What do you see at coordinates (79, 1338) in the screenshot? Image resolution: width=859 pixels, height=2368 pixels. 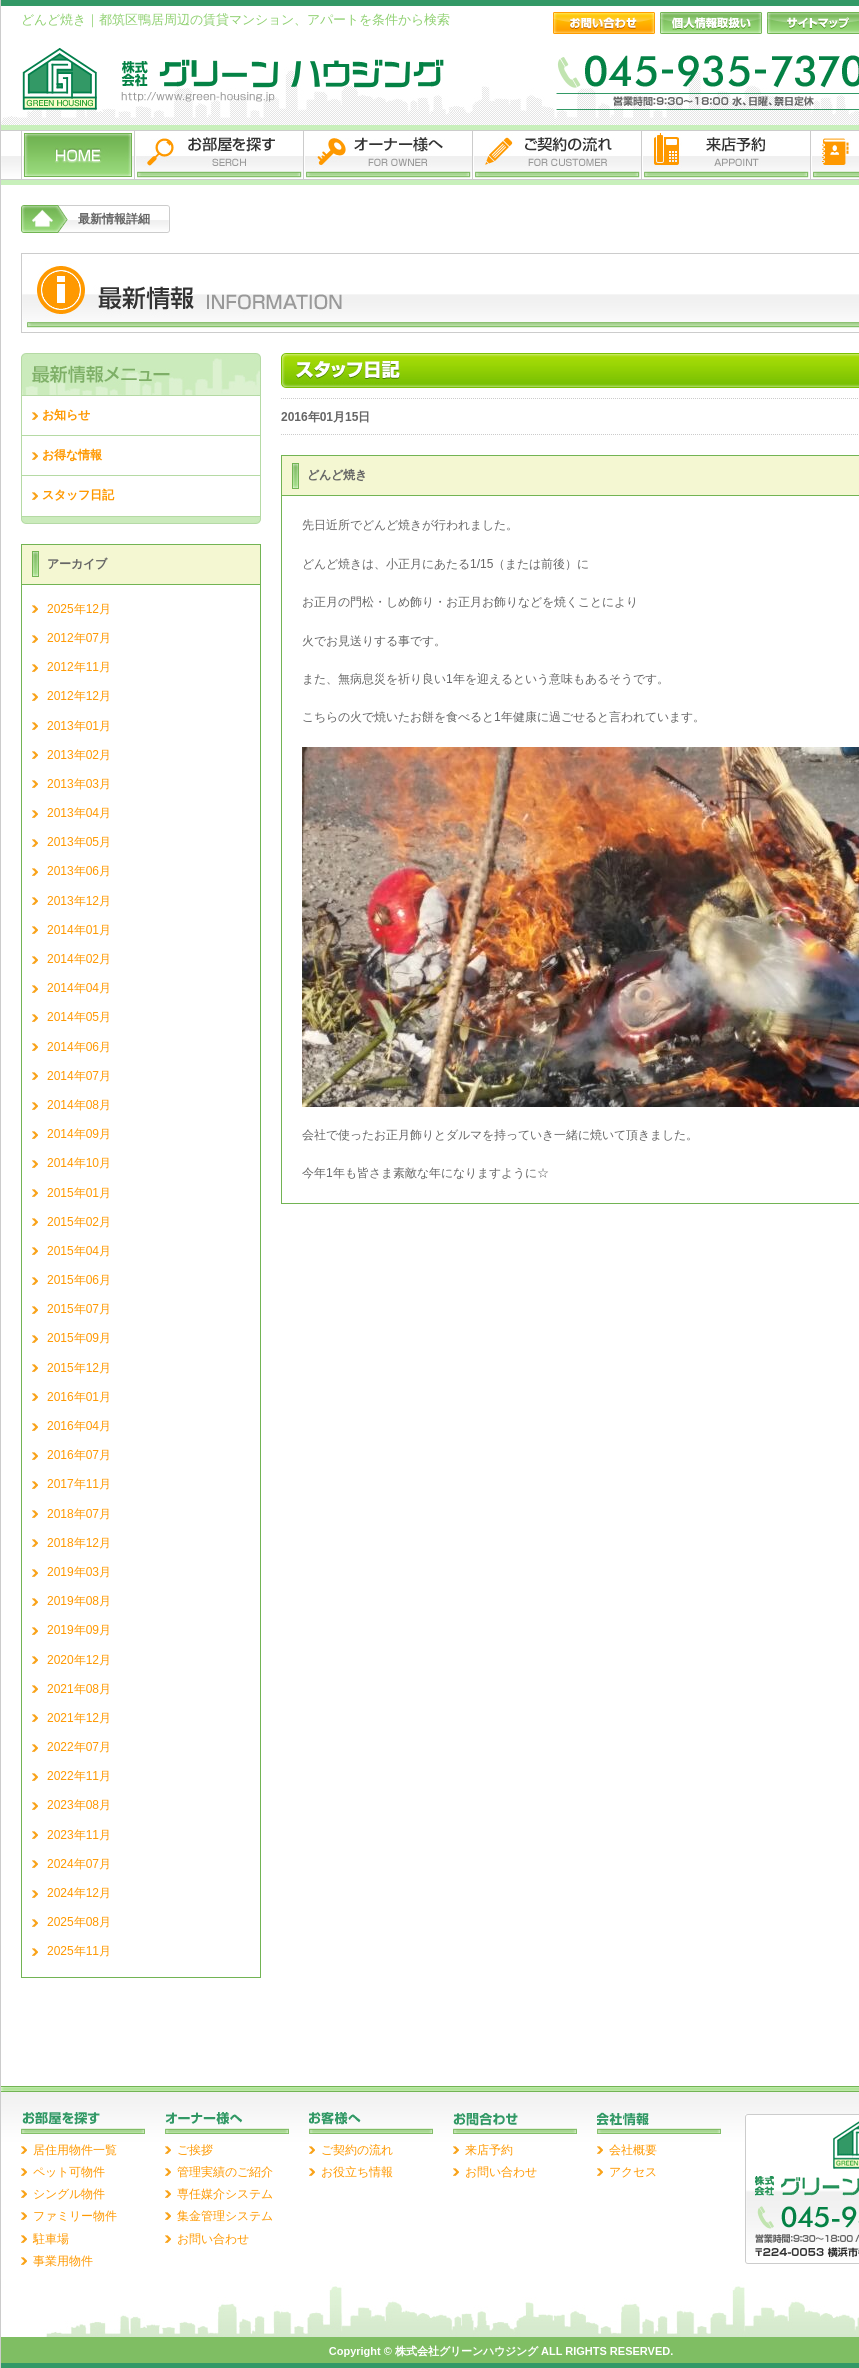 I see `2015年09月` at bounding box center [79, 1338].